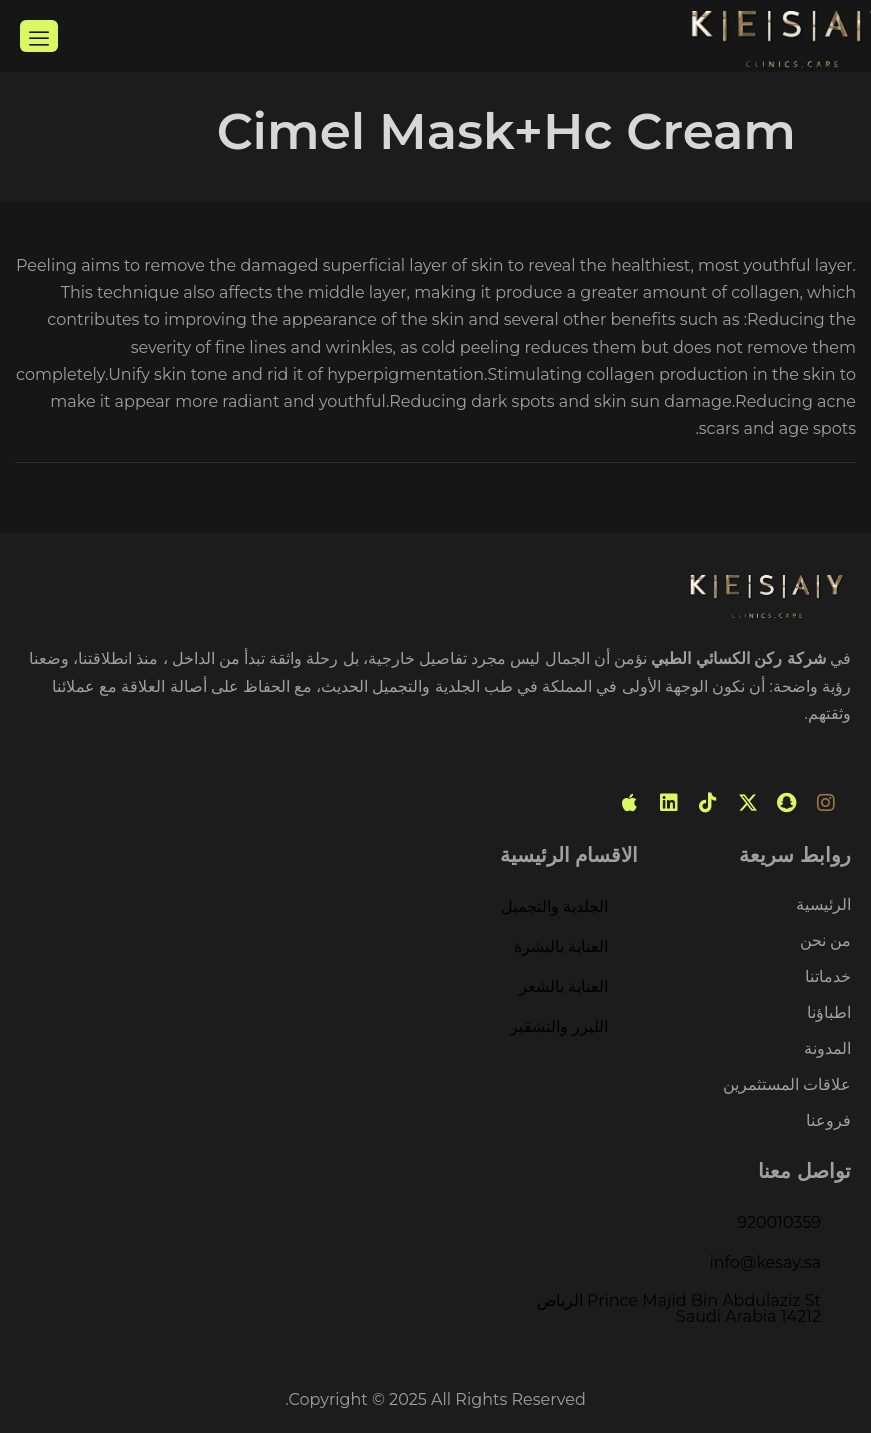 This screenshot has width=871, height=1433. Describe the element at coordinates (787, 803) in the screenshot. I see `[snabchat]` at that location.